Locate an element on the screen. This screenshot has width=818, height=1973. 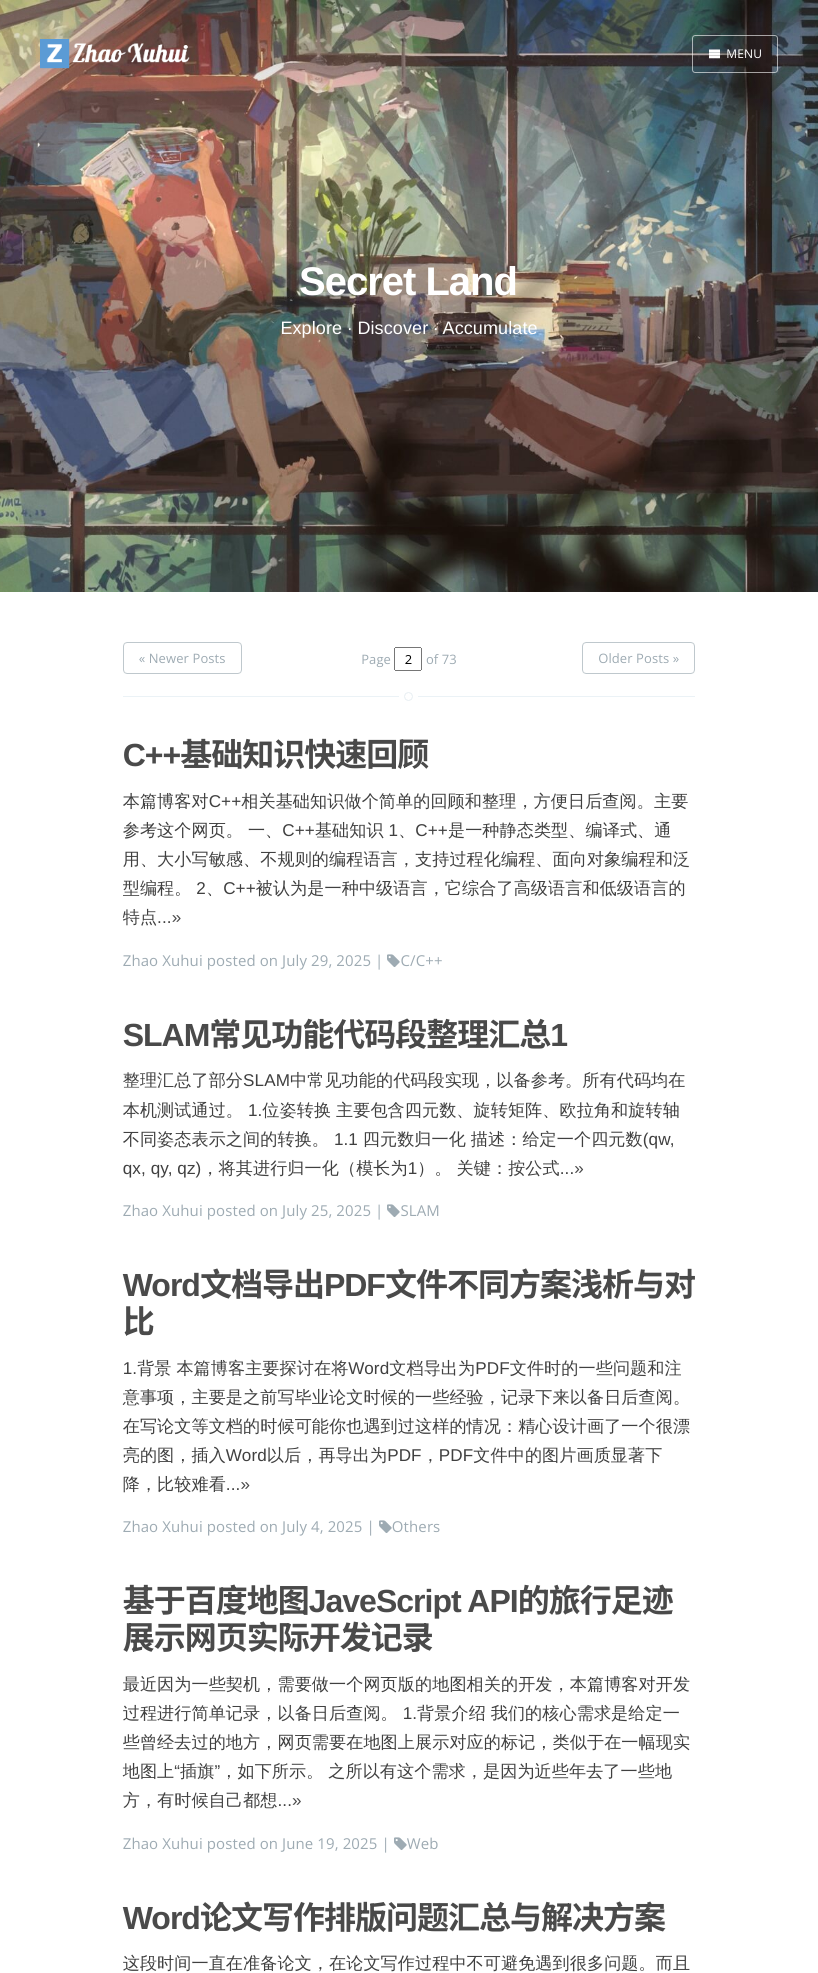
基于百度地图JaveScript API的旅行足迹展示网页实际开发记录 is located at coordinates (398, 1619).